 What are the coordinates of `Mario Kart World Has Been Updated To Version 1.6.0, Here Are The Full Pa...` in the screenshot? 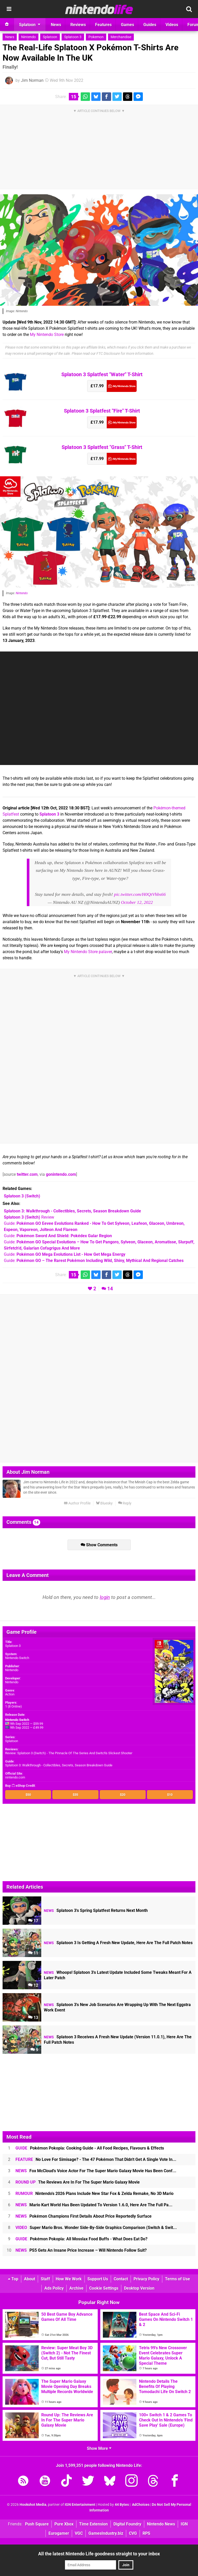 It's located at (93, 2204).